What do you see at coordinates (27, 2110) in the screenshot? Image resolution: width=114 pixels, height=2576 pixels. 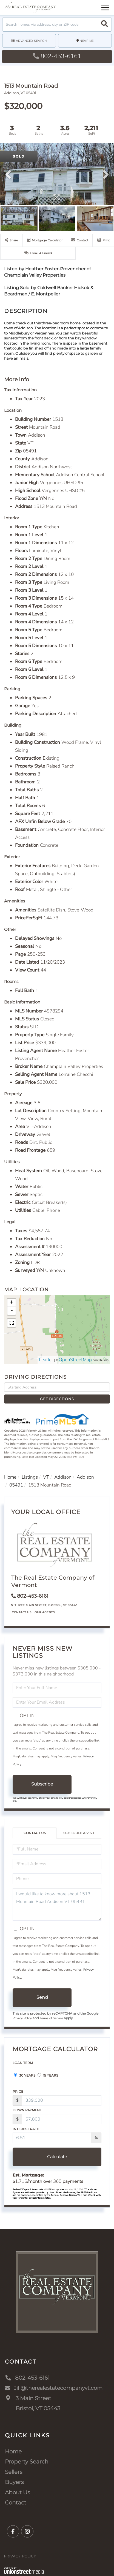 I see `Down Payment` at bounding box center [27, 2110].